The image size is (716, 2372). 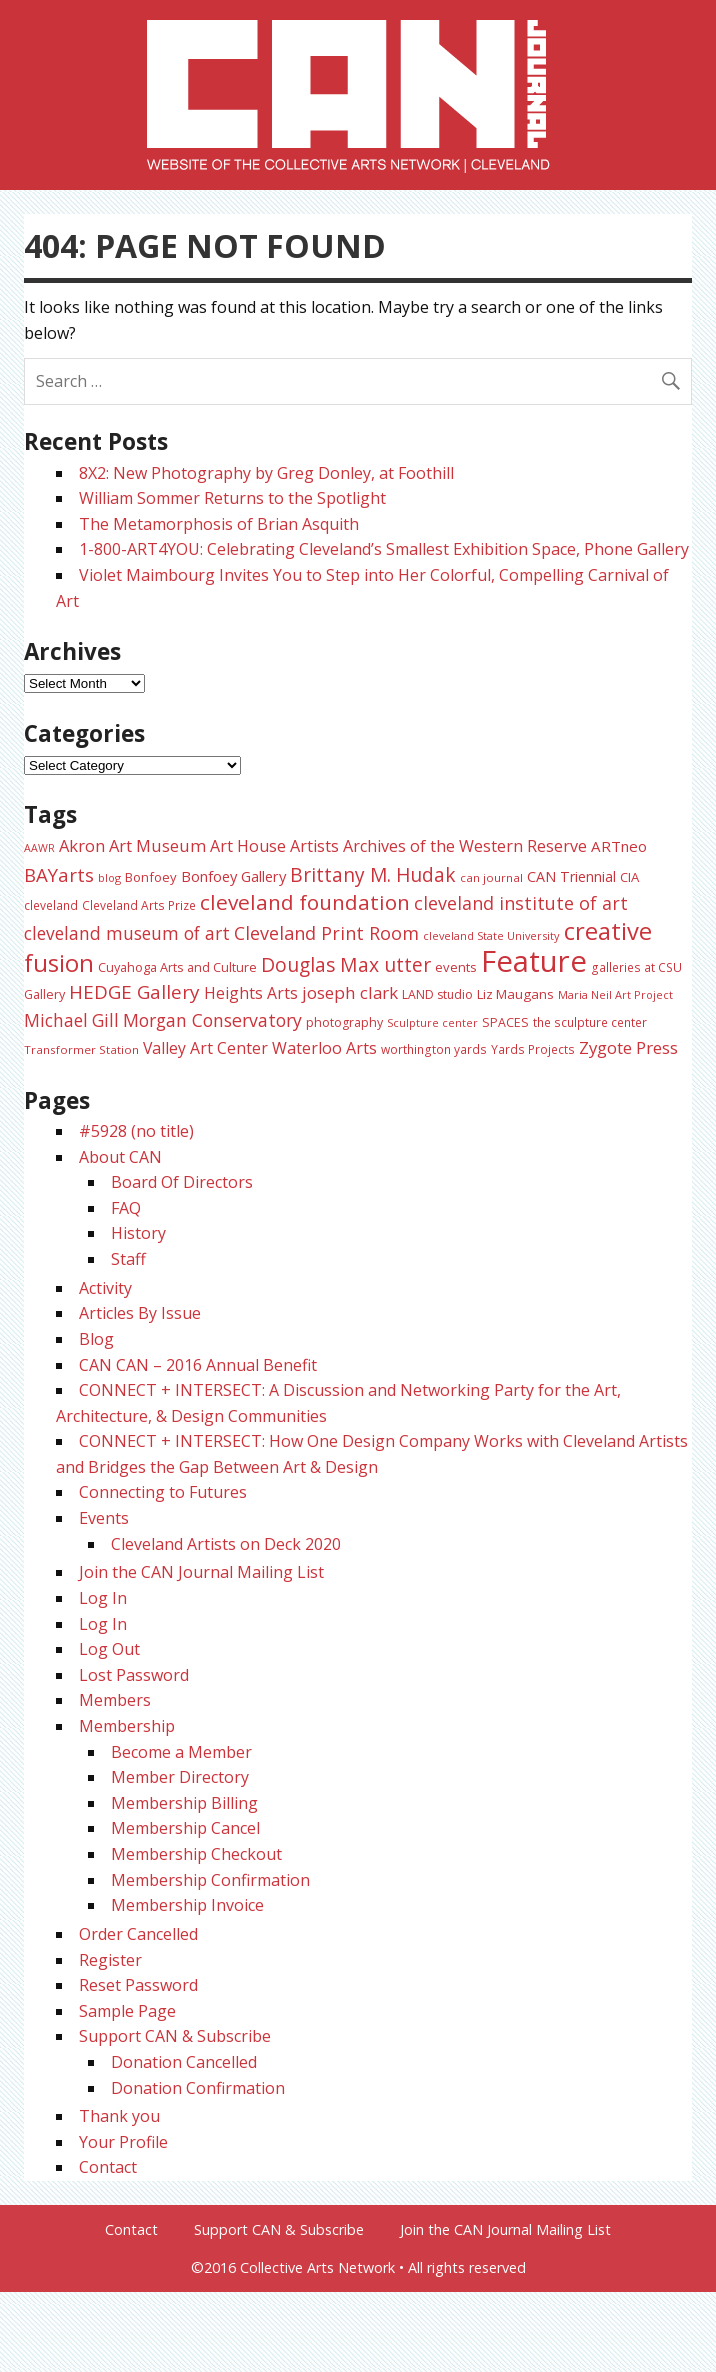 What do you see at coordinates (251, 993) in the screenshot?
I see `Heights Arts [Heights Arts (42 items)]` at bounding box center [251, 993].